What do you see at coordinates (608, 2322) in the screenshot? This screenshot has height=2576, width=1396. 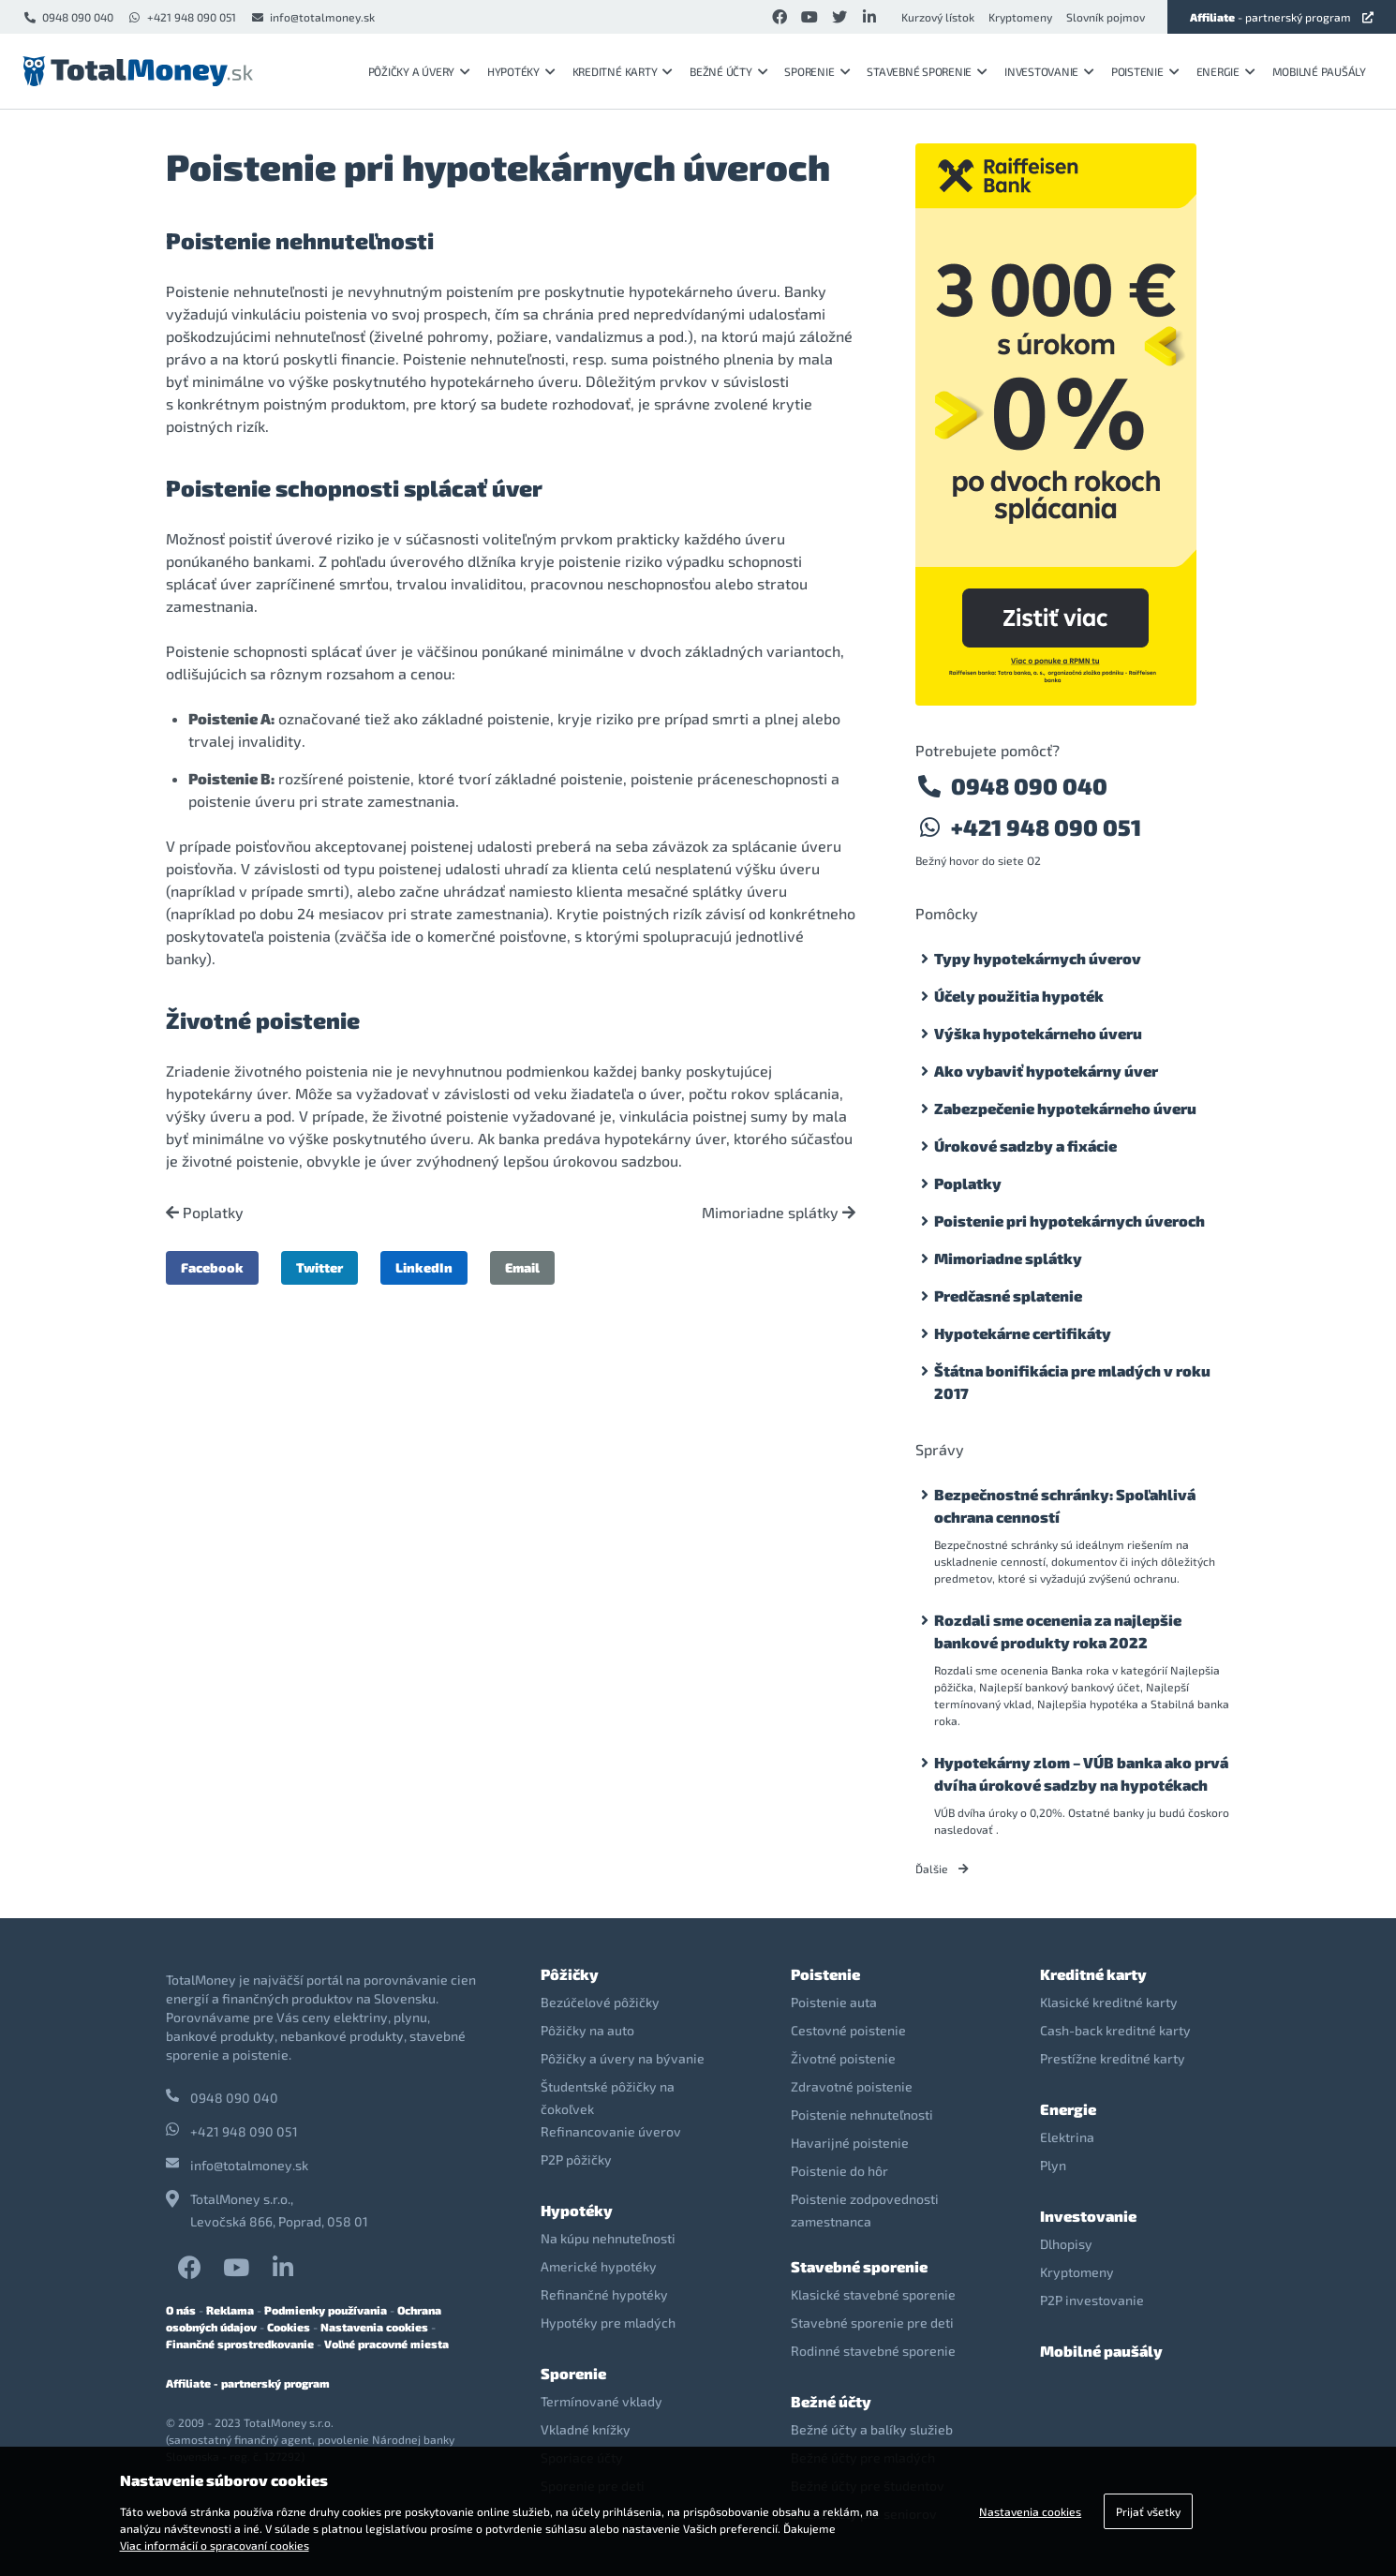 I see `Hypotéky pre mladých` at bounding box center [608, 2322].